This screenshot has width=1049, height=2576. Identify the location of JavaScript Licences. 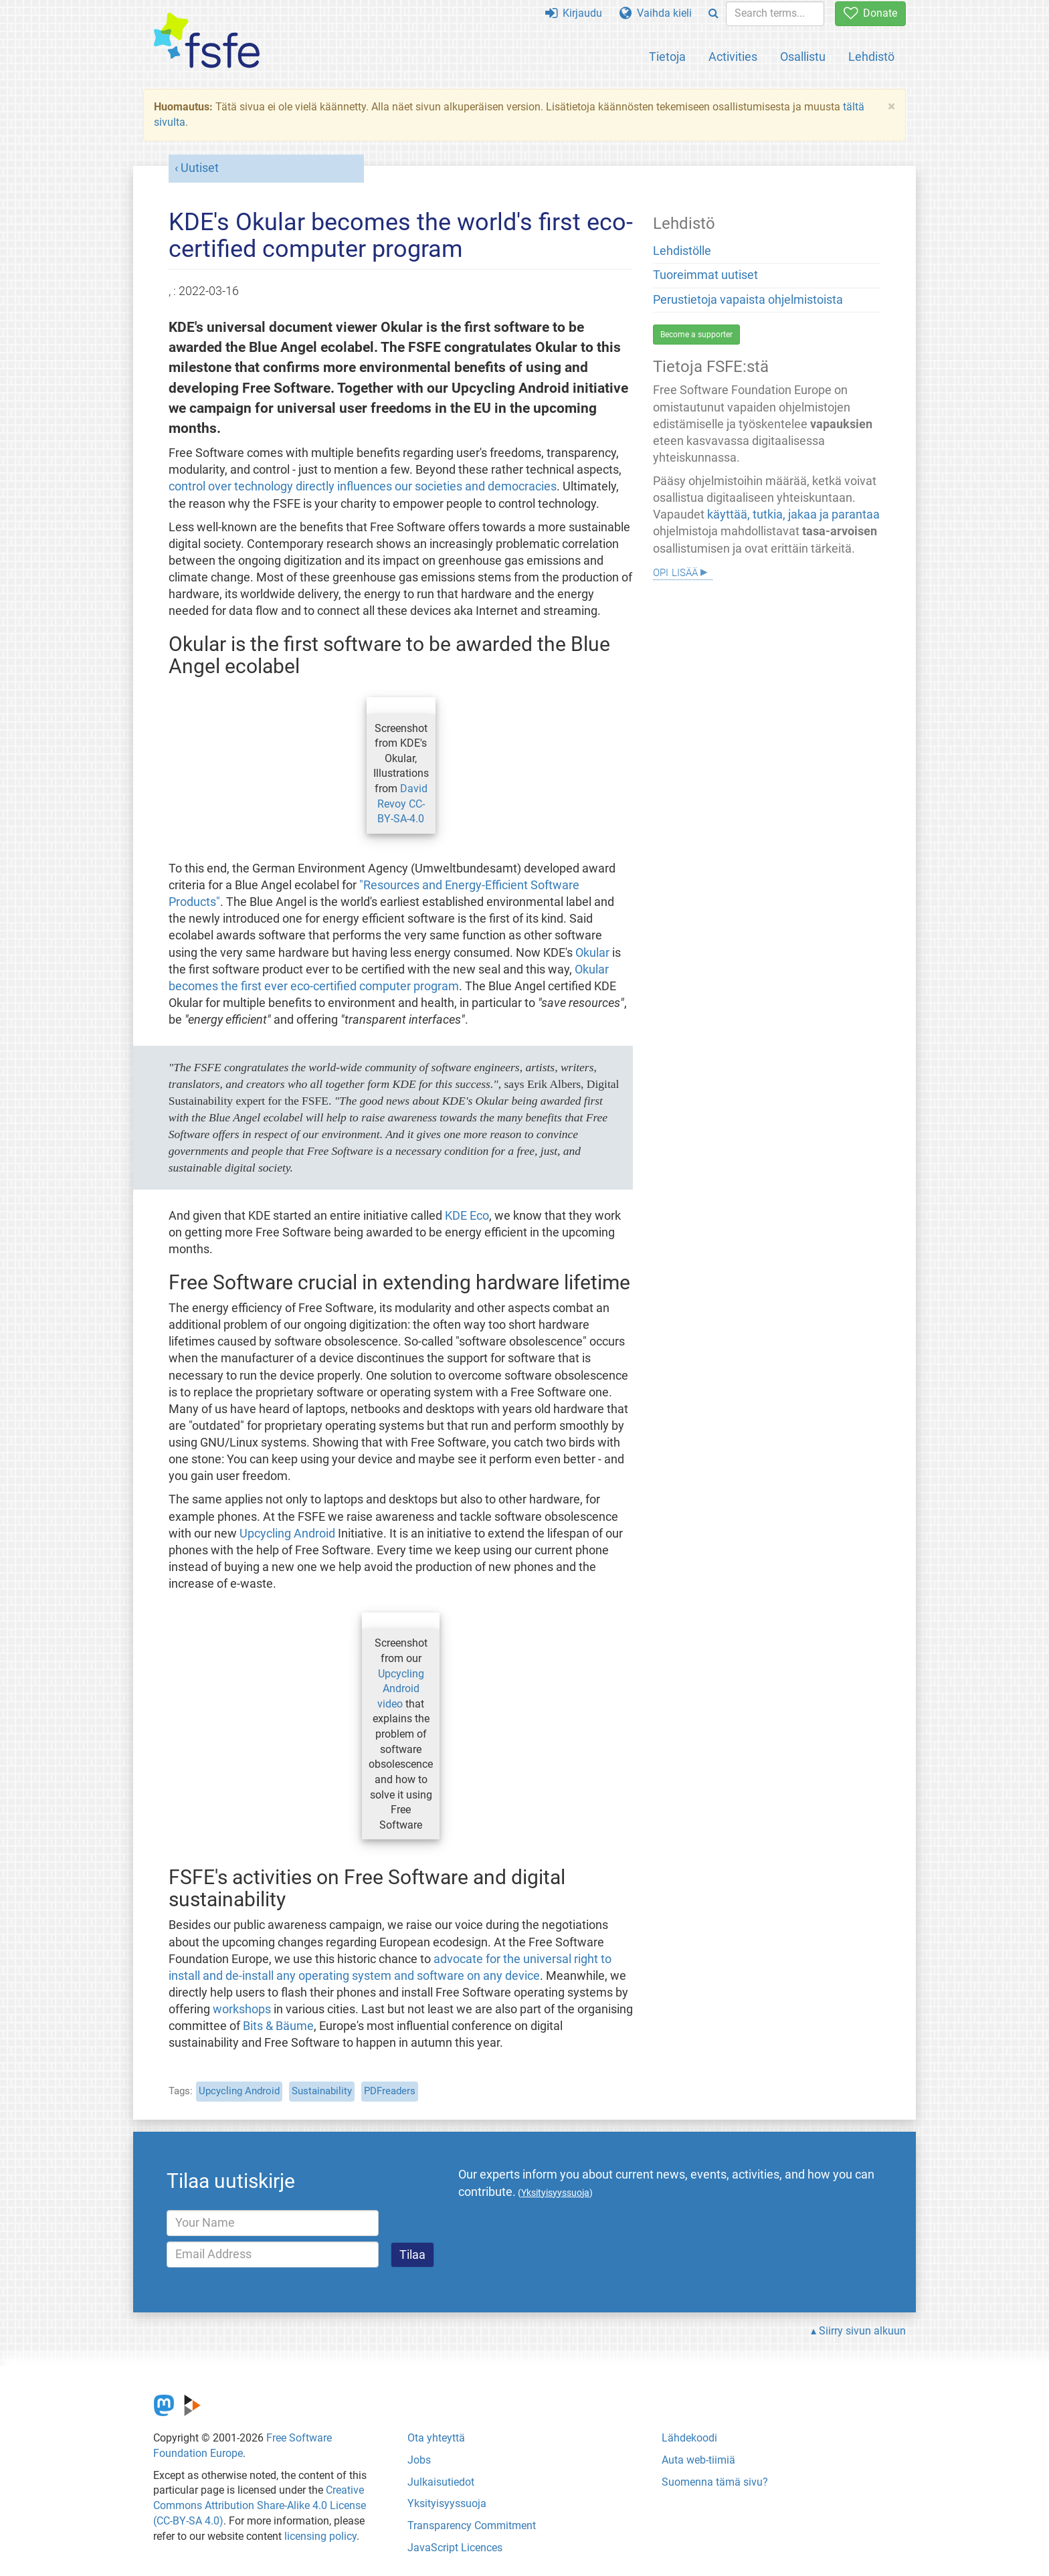
(454, 2547).